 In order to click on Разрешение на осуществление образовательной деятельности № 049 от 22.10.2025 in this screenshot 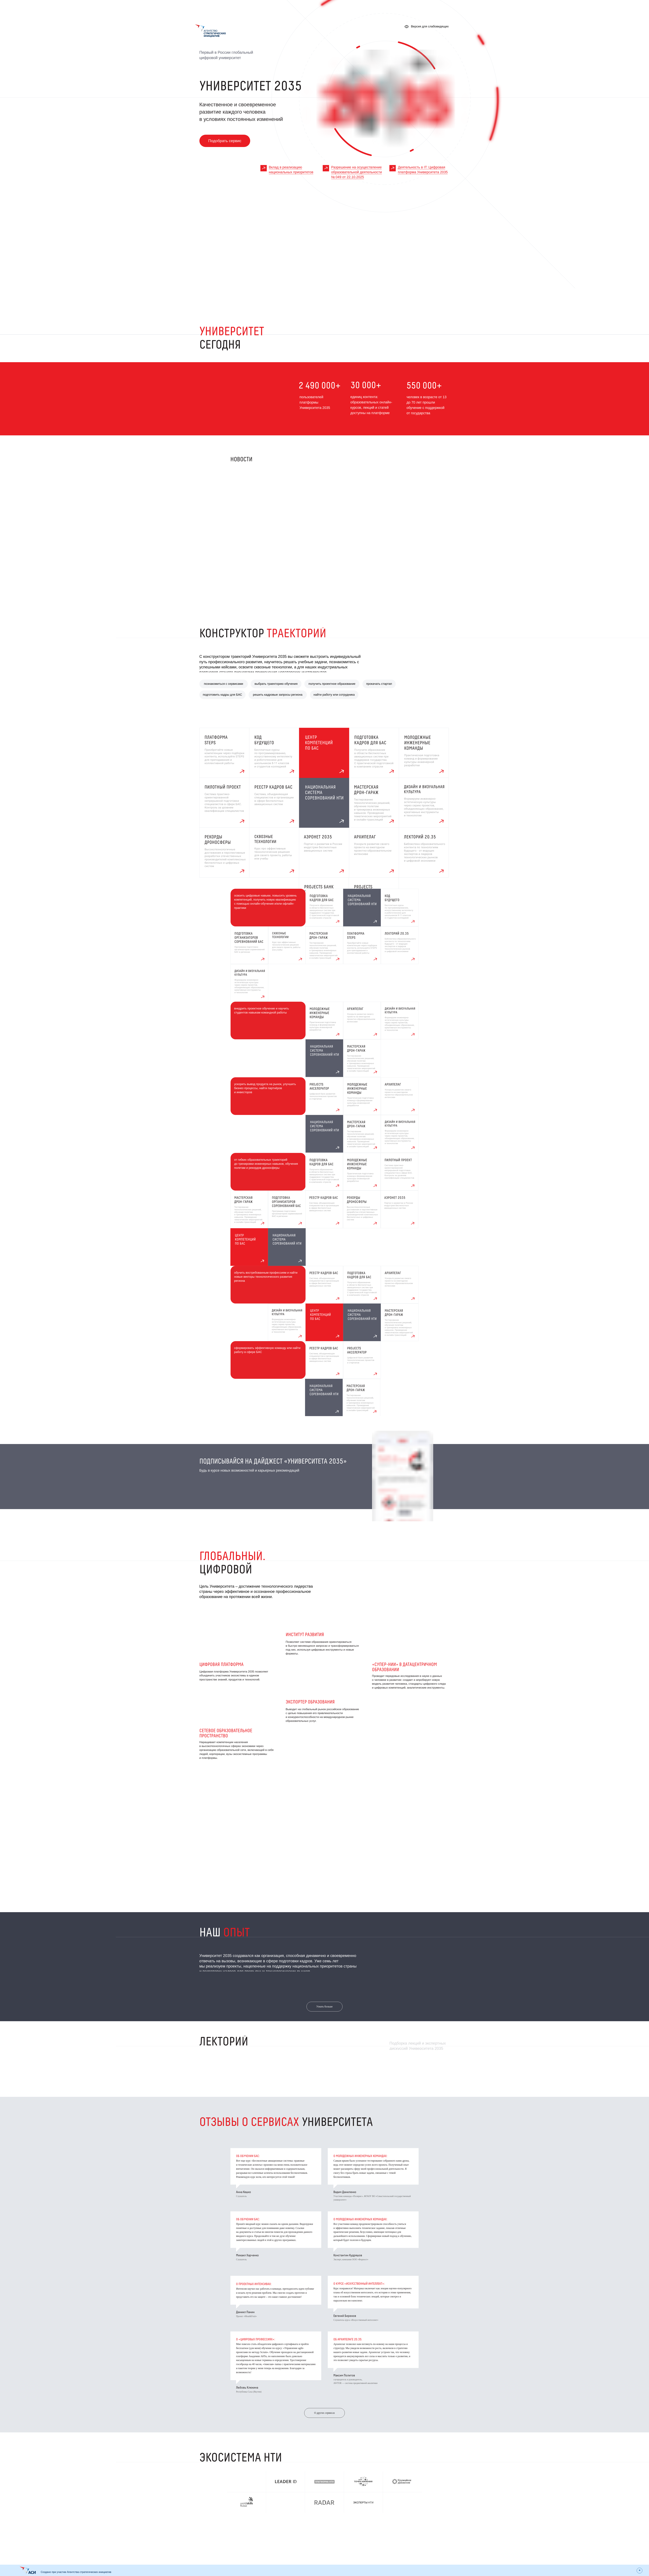, I will do `click(356, 172)`.